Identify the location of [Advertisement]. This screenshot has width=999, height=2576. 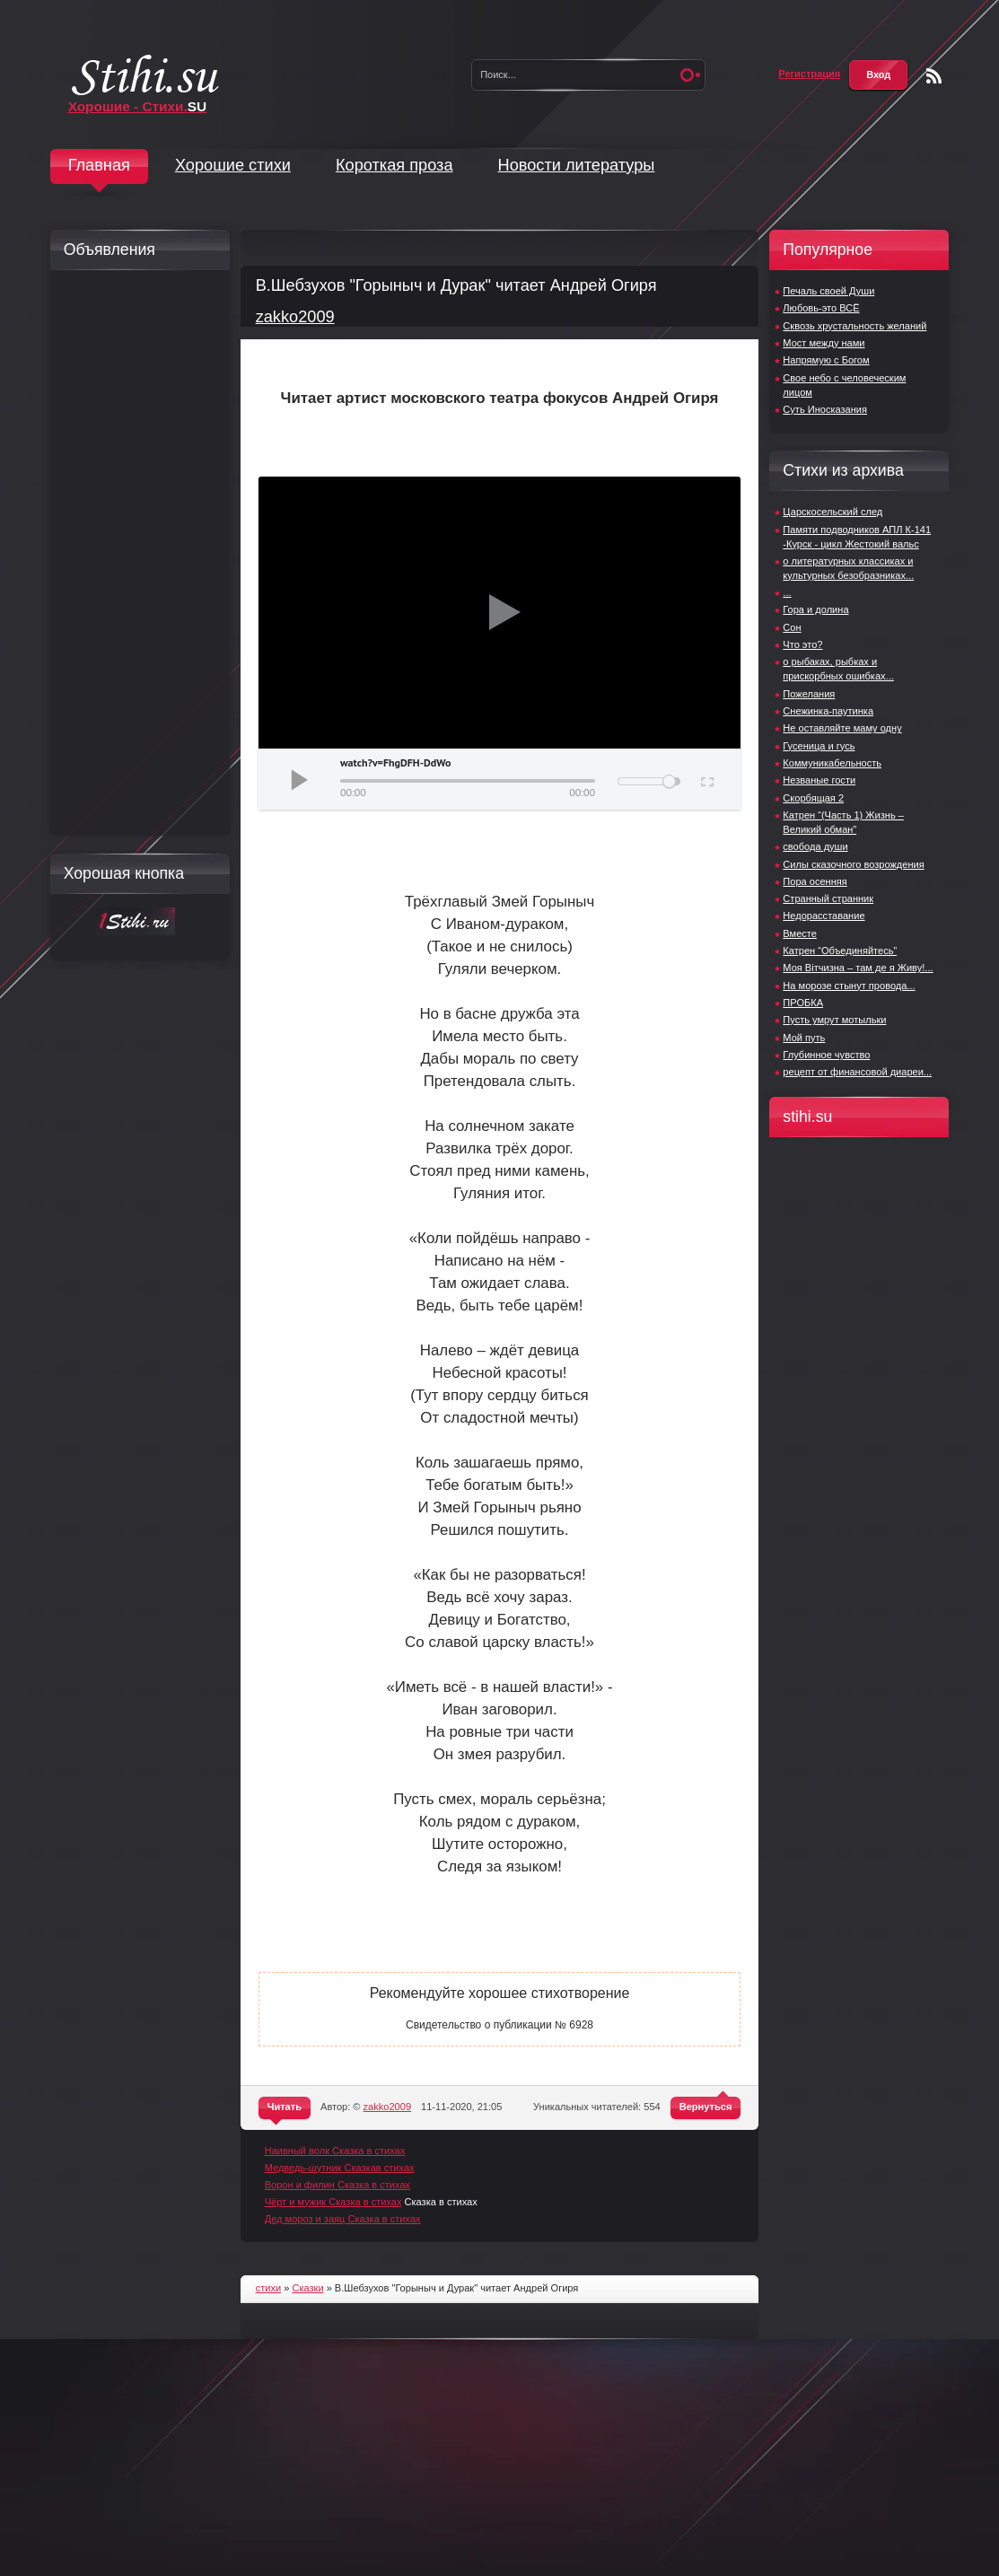
(135, 553).